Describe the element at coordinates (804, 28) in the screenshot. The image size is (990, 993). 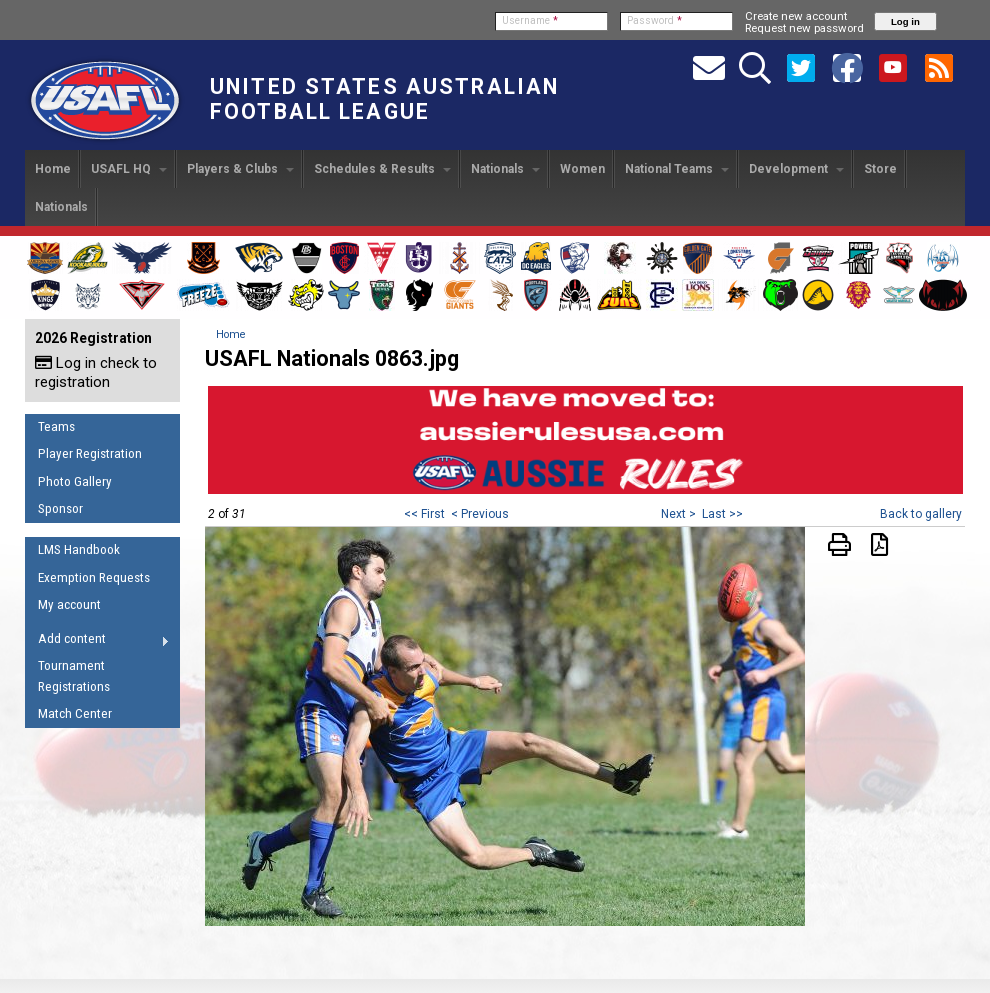
I see `Request new password` at that location.